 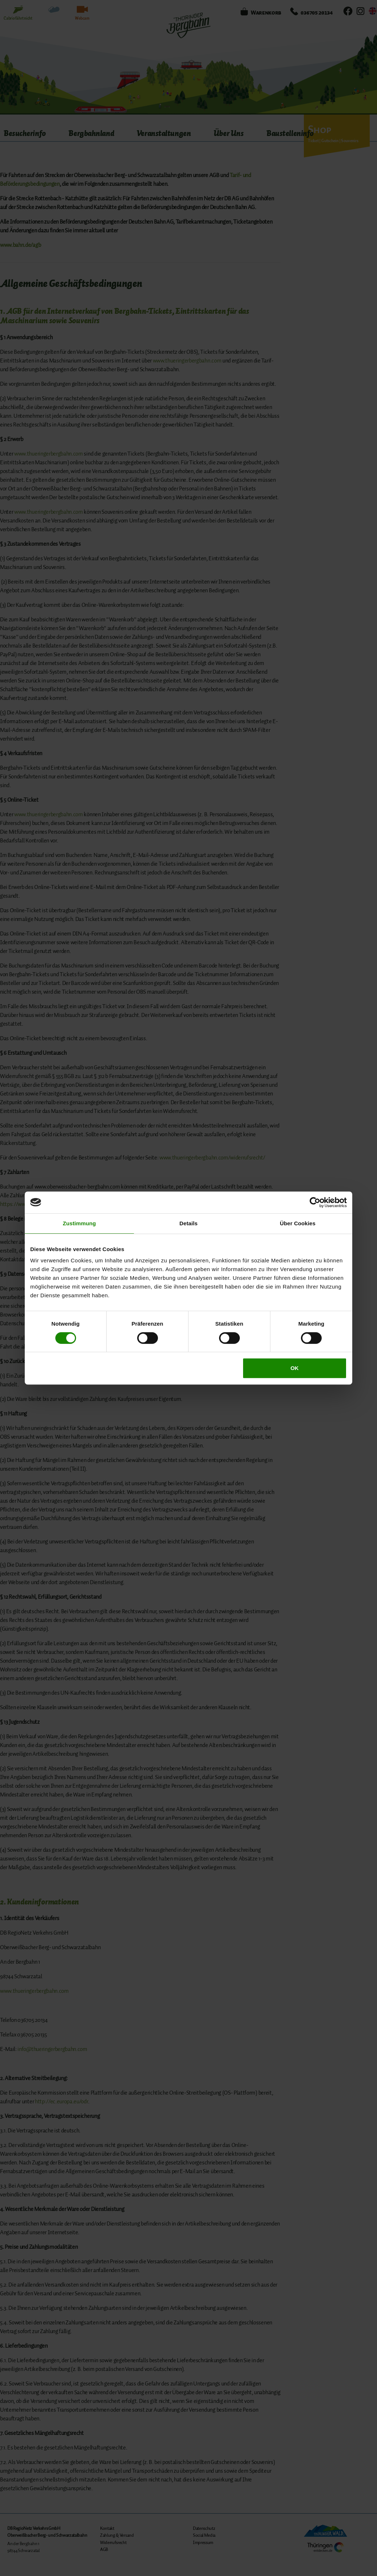 What do you see at coordinates (294, 1368) in the screenshot?
I see `OK` at bounding box center [294, 1368].